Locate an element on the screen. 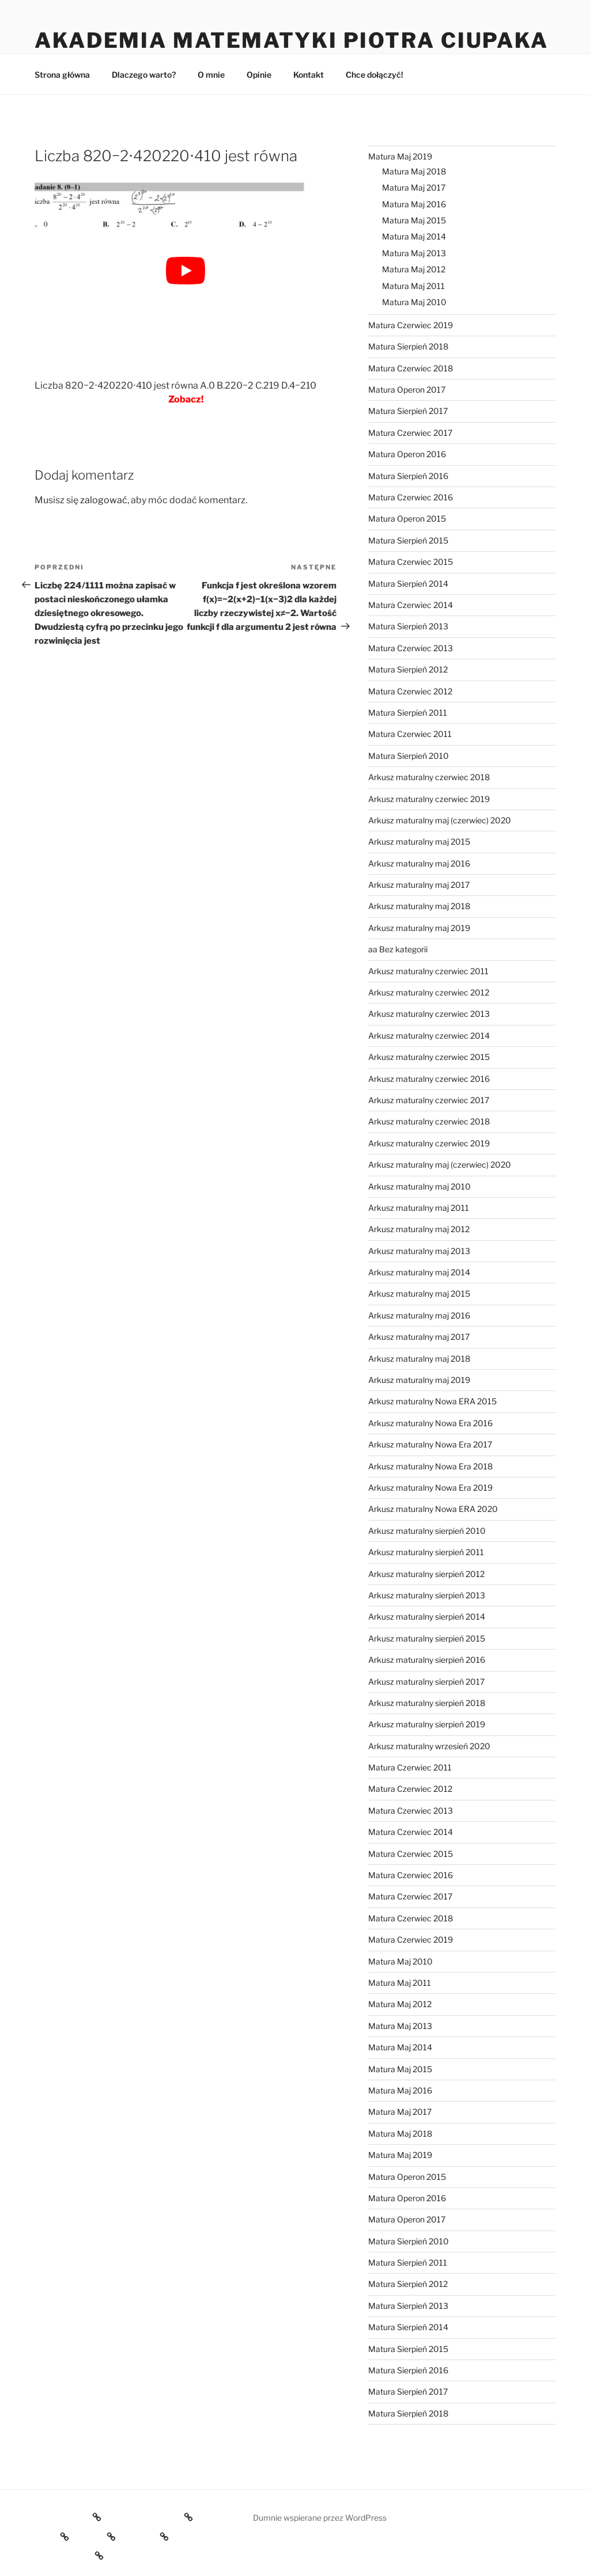  Matura Maj 2010 is located at coordinates (414, 302).